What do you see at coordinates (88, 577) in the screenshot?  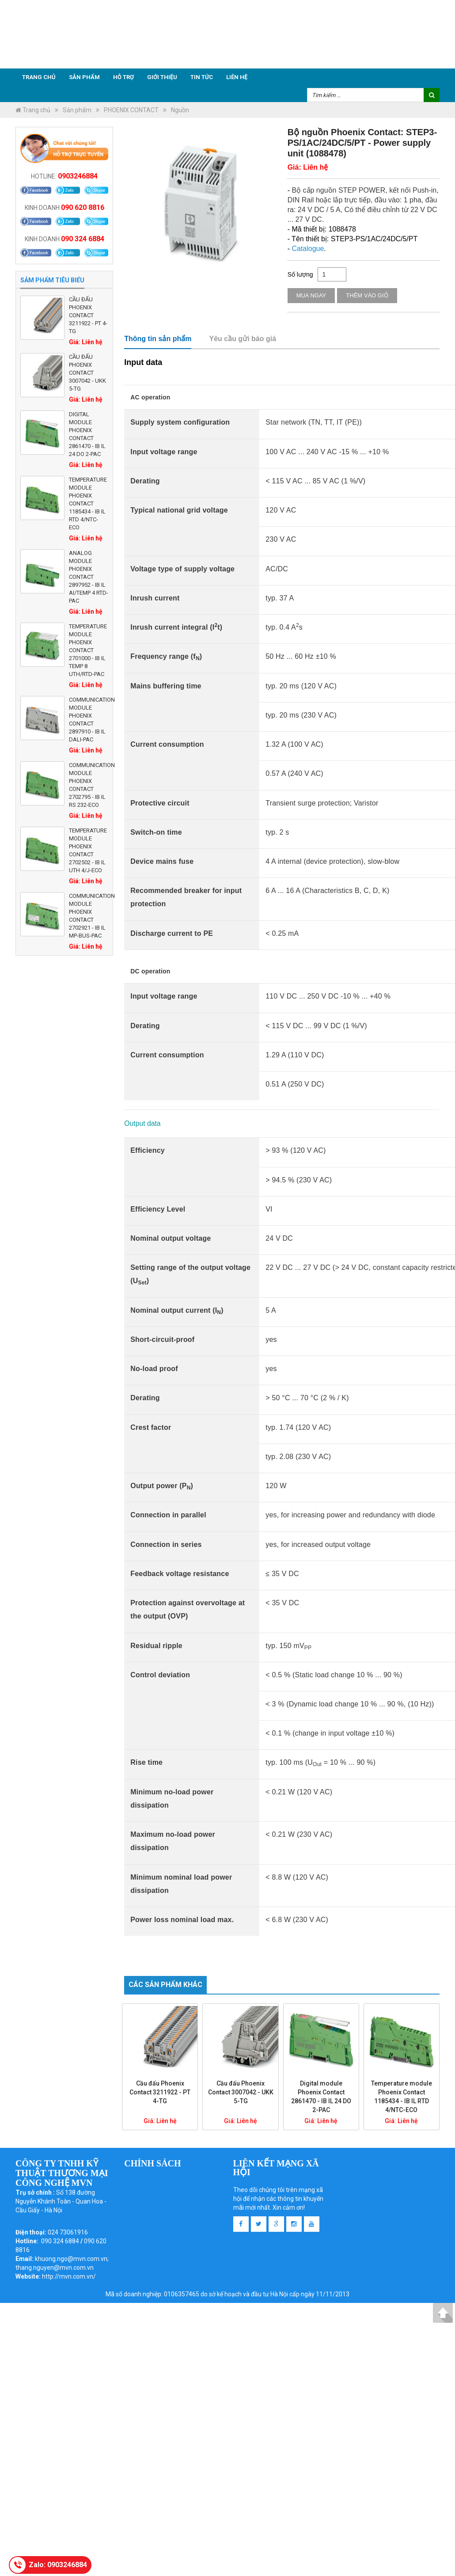 I see `Analog module Phoenix Contact 2897952 - IB IL AI/TEMP 4 RTD-PAC` at bounding box center [88, 577].